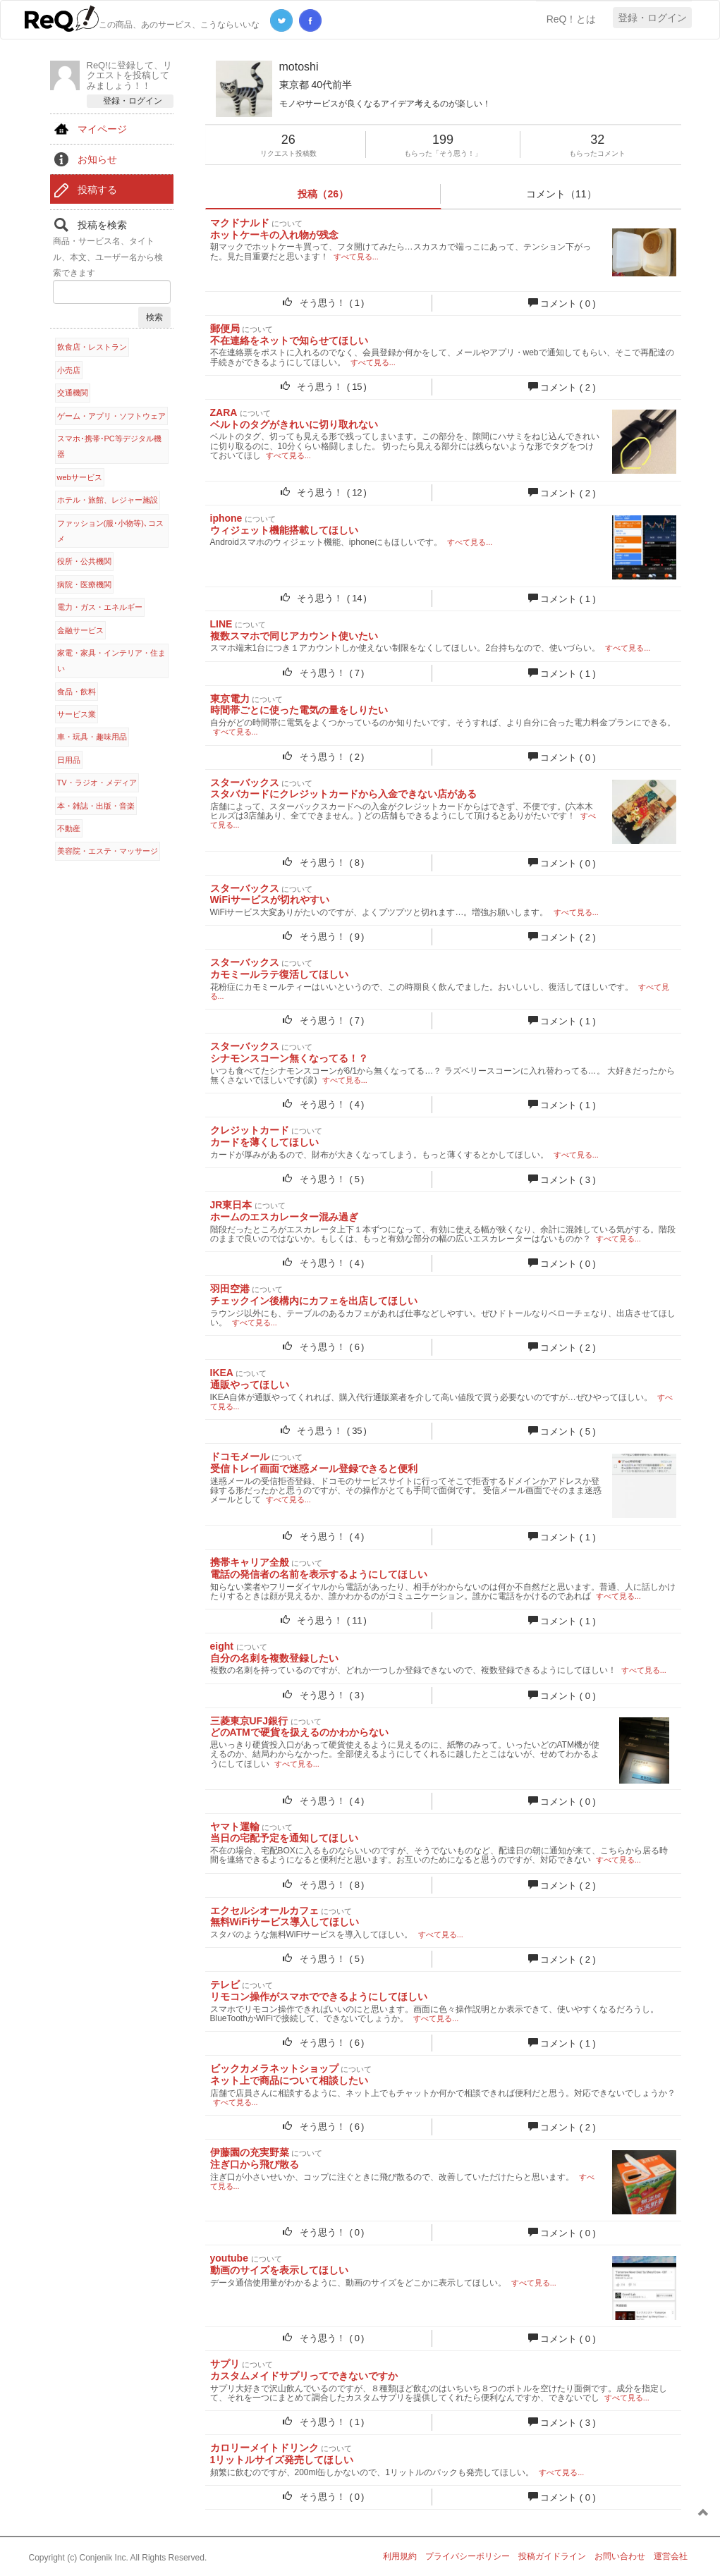 The image size is (720, 2576). I want to click on 時間帯ごとに使った電気の量をしりたい, so click(299, 710).